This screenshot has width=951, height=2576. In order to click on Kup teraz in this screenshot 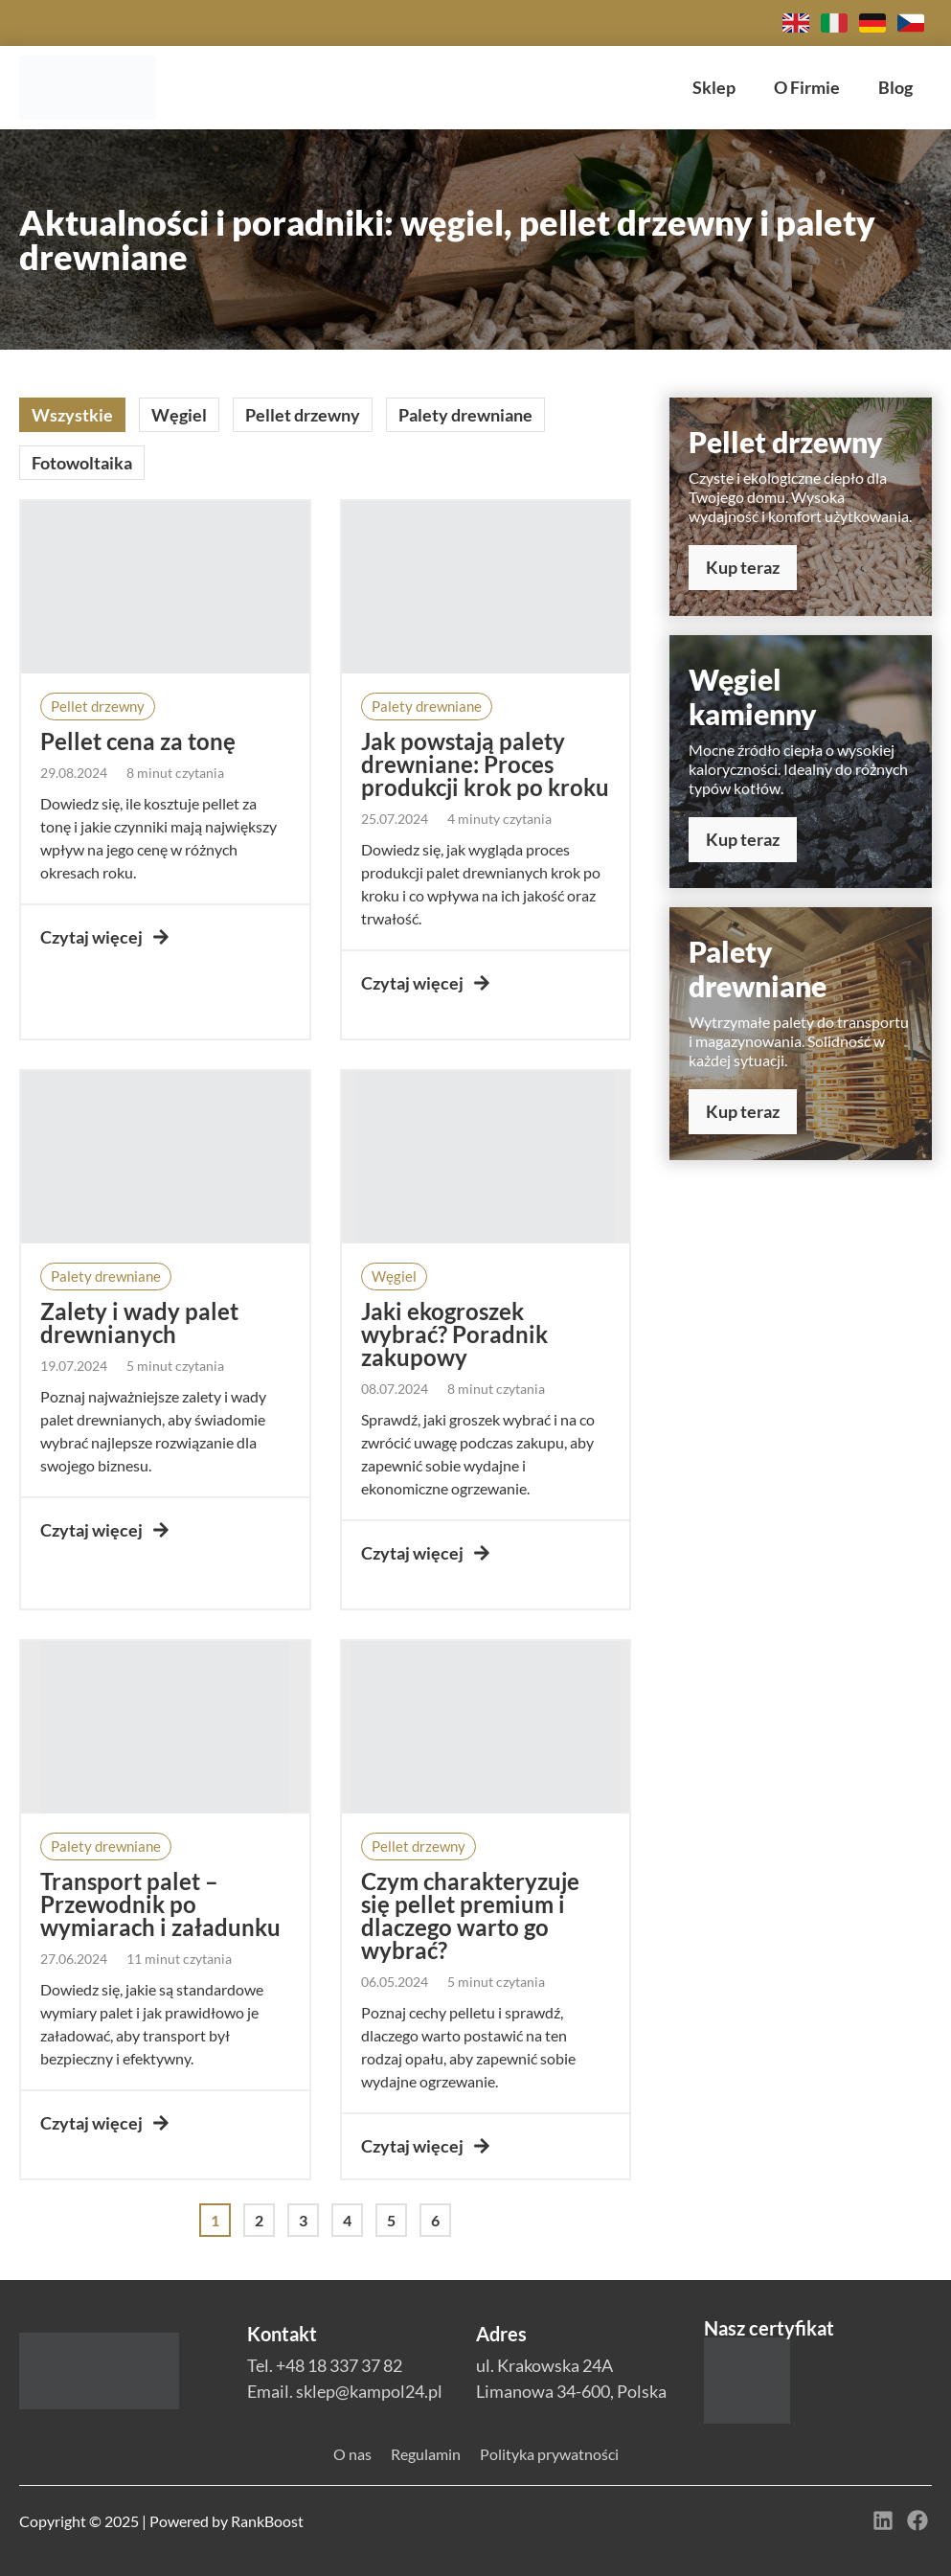, I will do `click(743, 567)`.